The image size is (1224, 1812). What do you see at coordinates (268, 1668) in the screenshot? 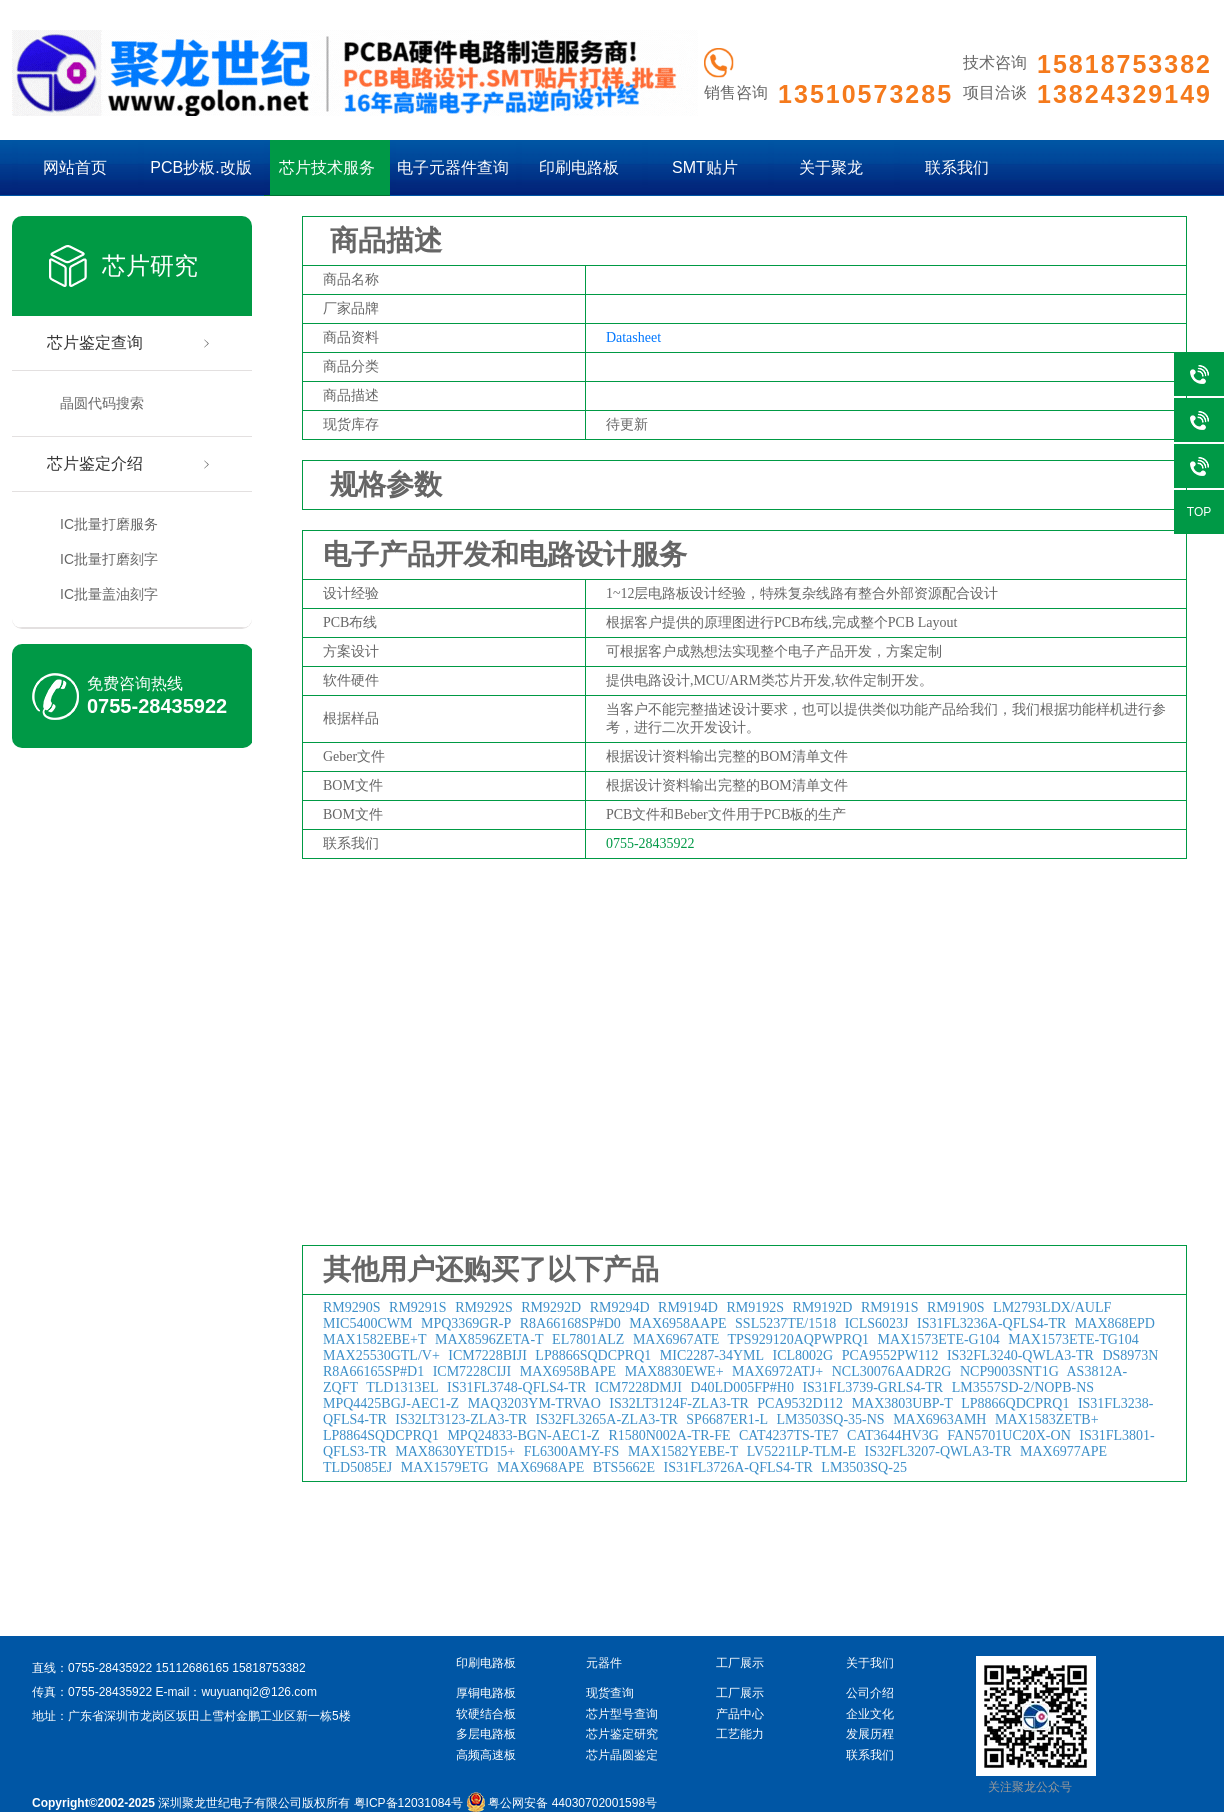
I see `15818753382` at bounding box center [268, 1668].